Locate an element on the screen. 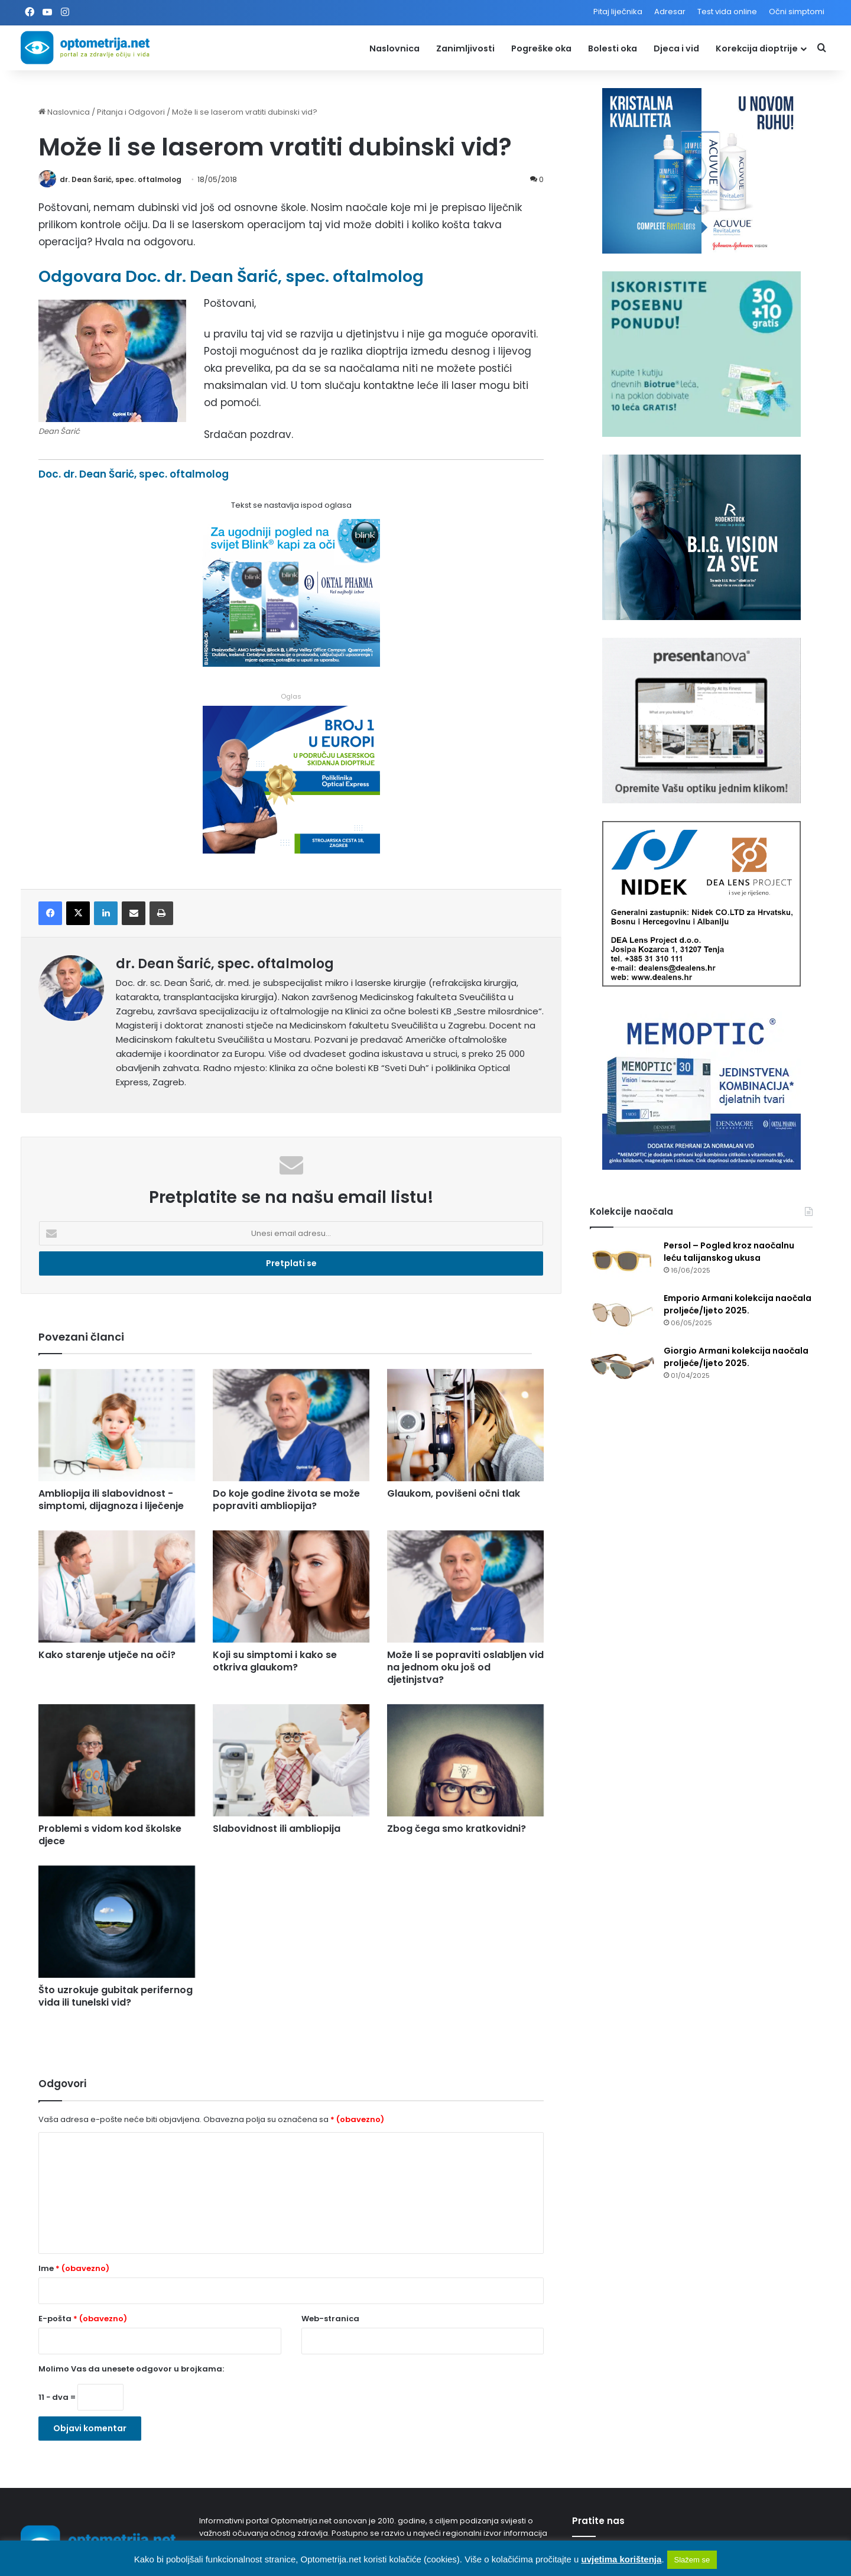  Molimo Vas da unesete odgovor u brojkama: is located at coordinates (131, 2368).